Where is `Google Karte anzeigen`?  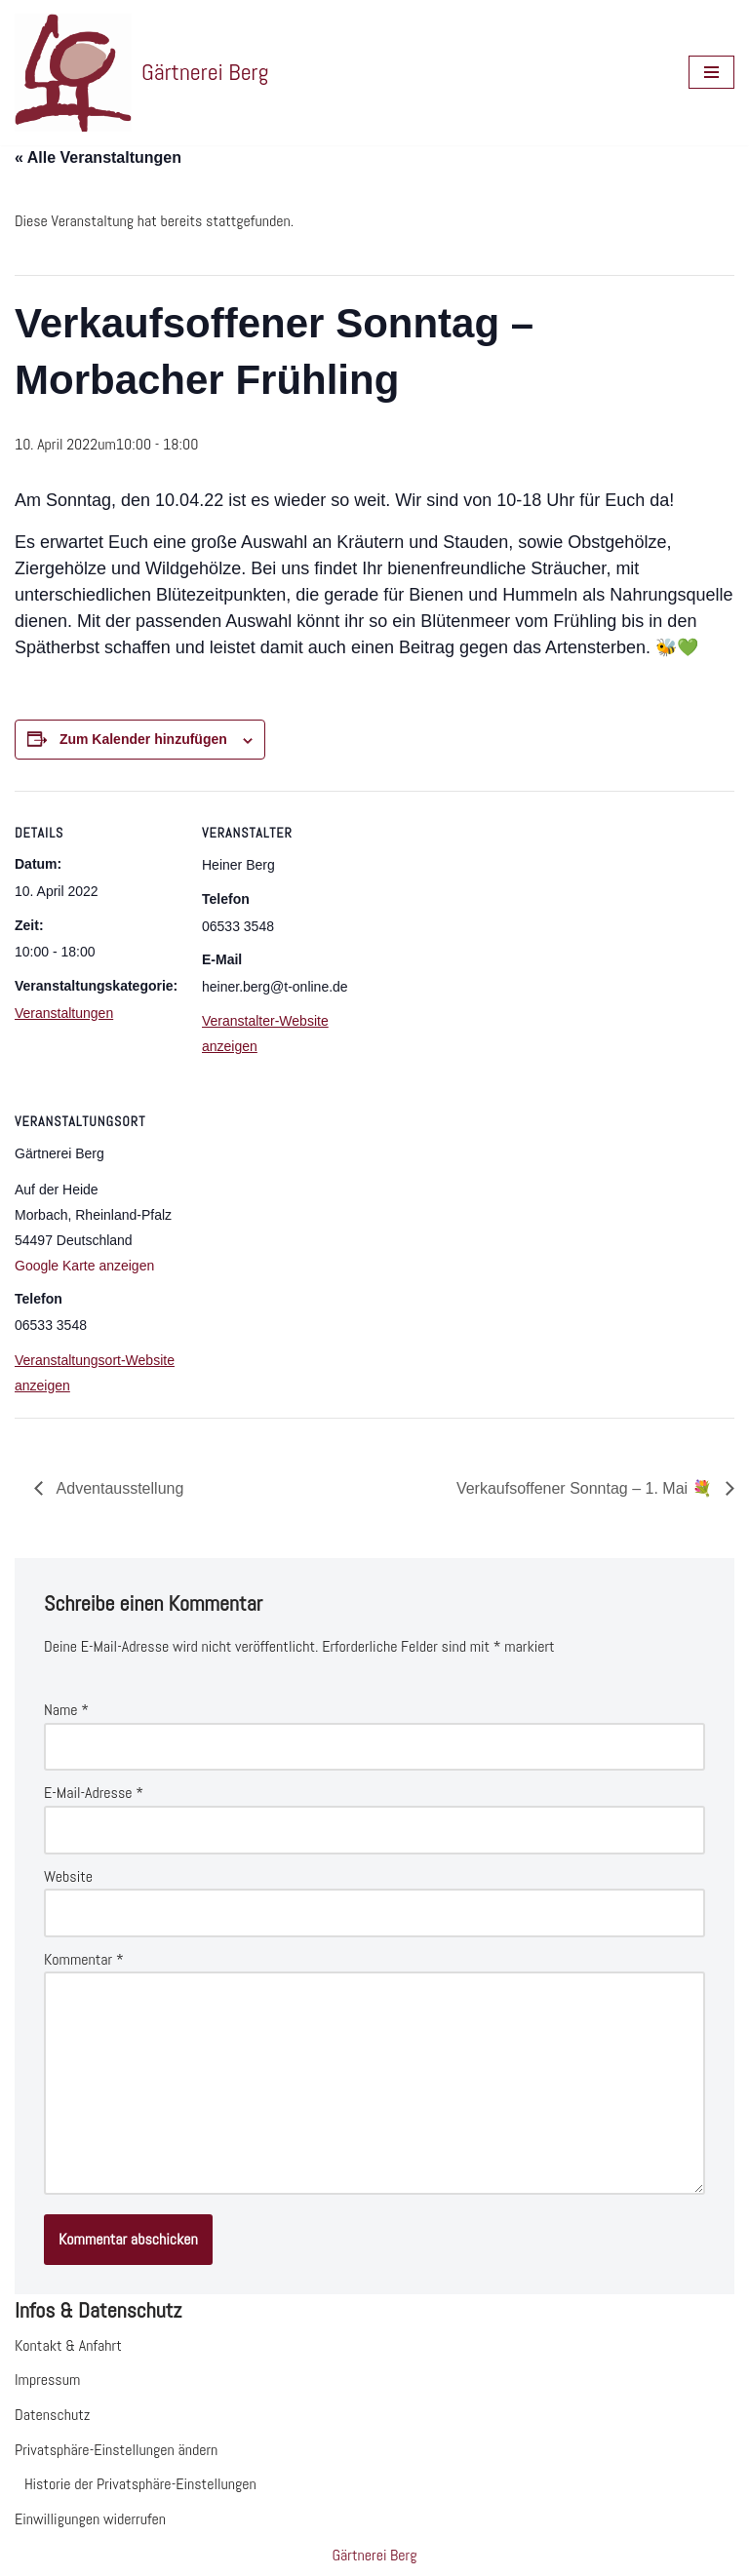
Google Karte anzeigen is located at coordinates (84, 1265).